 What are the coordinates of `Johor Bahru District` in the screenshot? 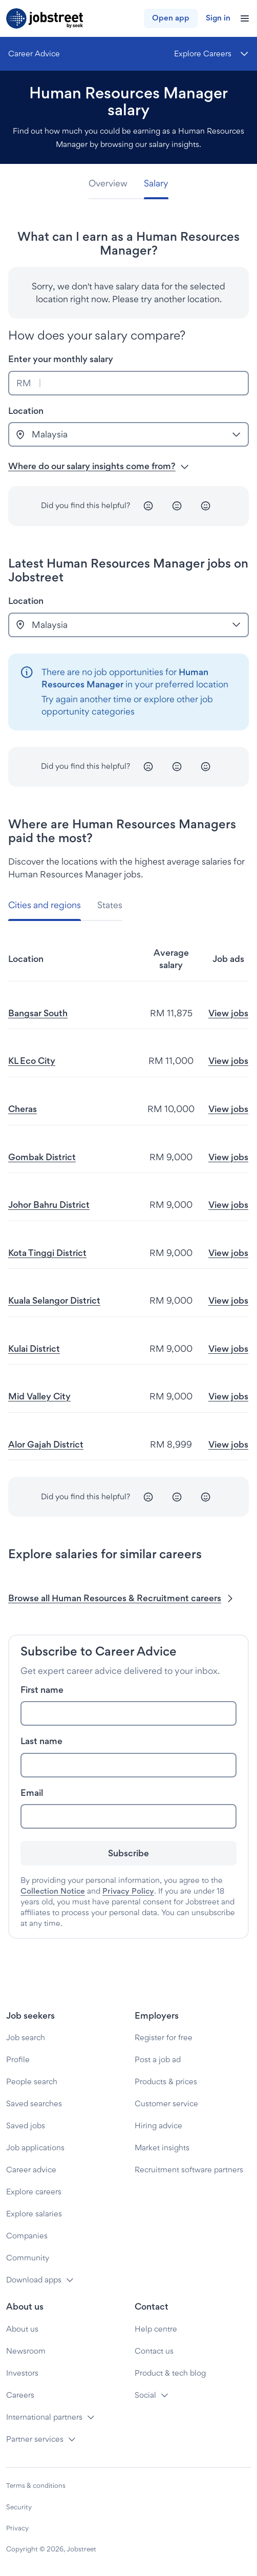 It's located at (49, 1204).